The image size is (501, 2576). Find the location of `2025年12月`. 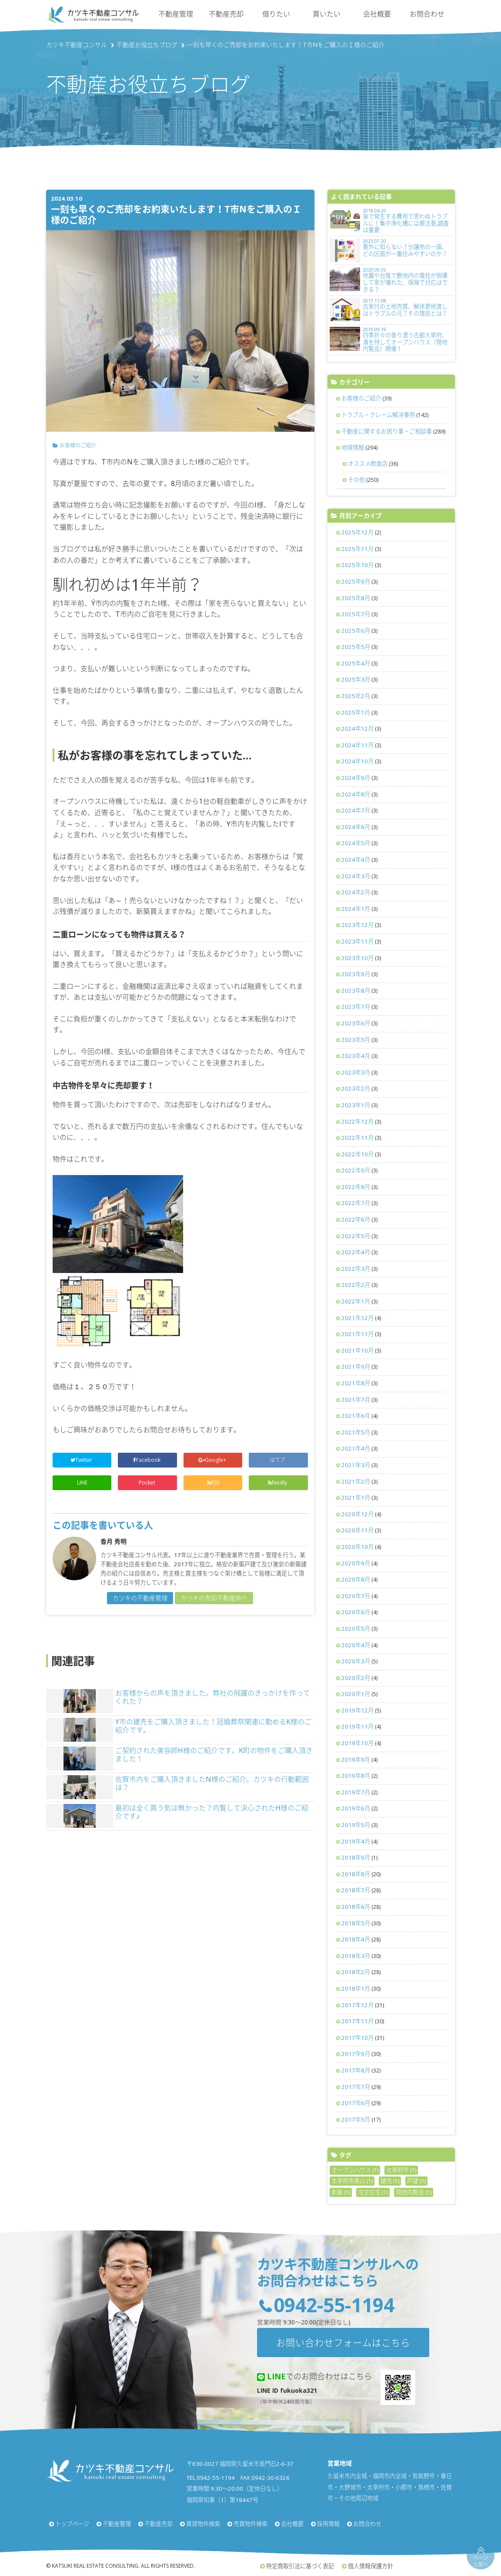

2025年12月 is located at coordinates (357, 532).